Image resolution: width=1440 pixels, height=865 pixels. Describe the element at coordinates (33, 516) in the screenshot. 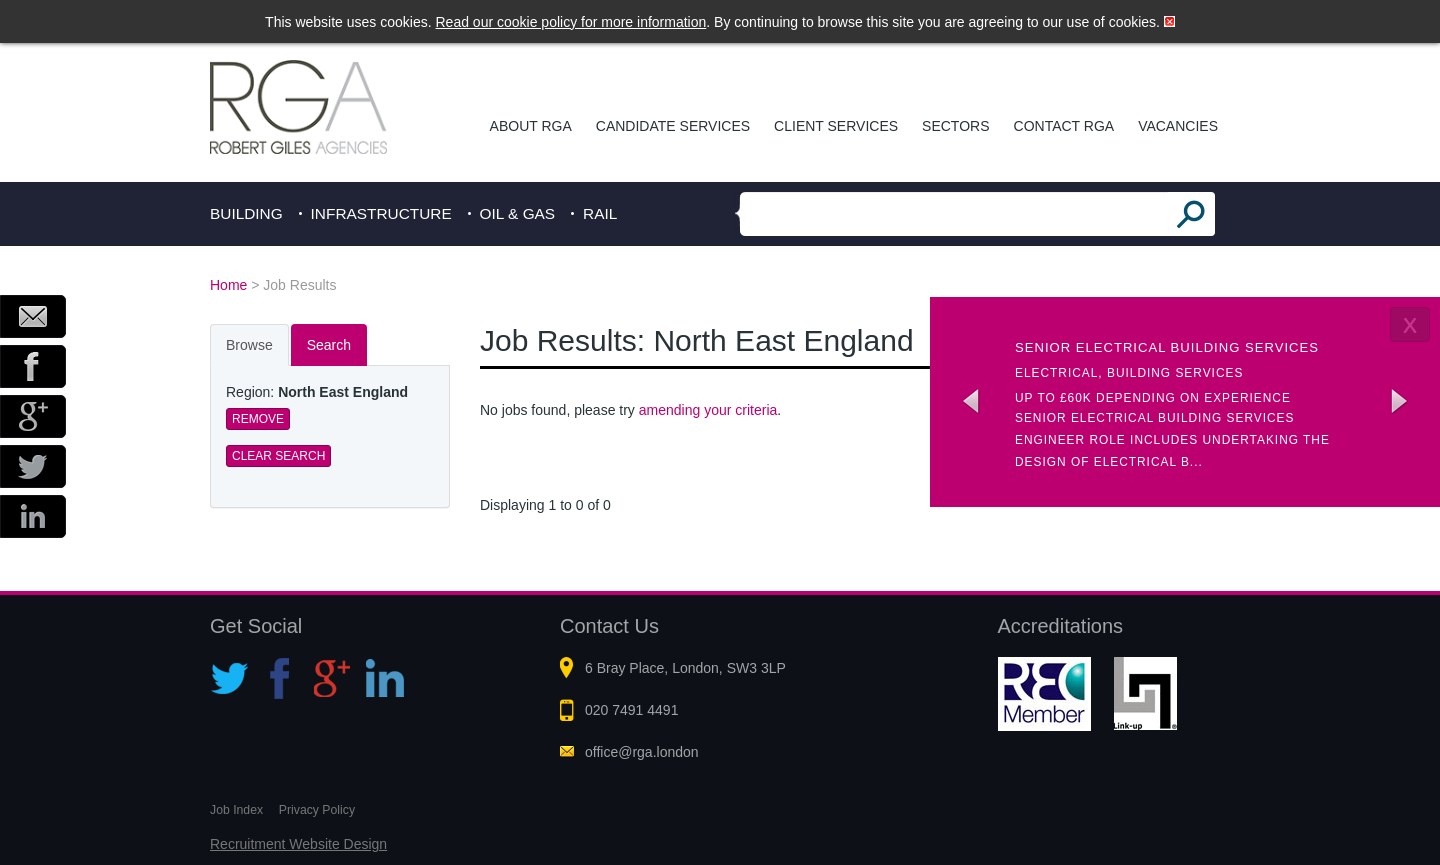

I see `LinkedIn` at that location.